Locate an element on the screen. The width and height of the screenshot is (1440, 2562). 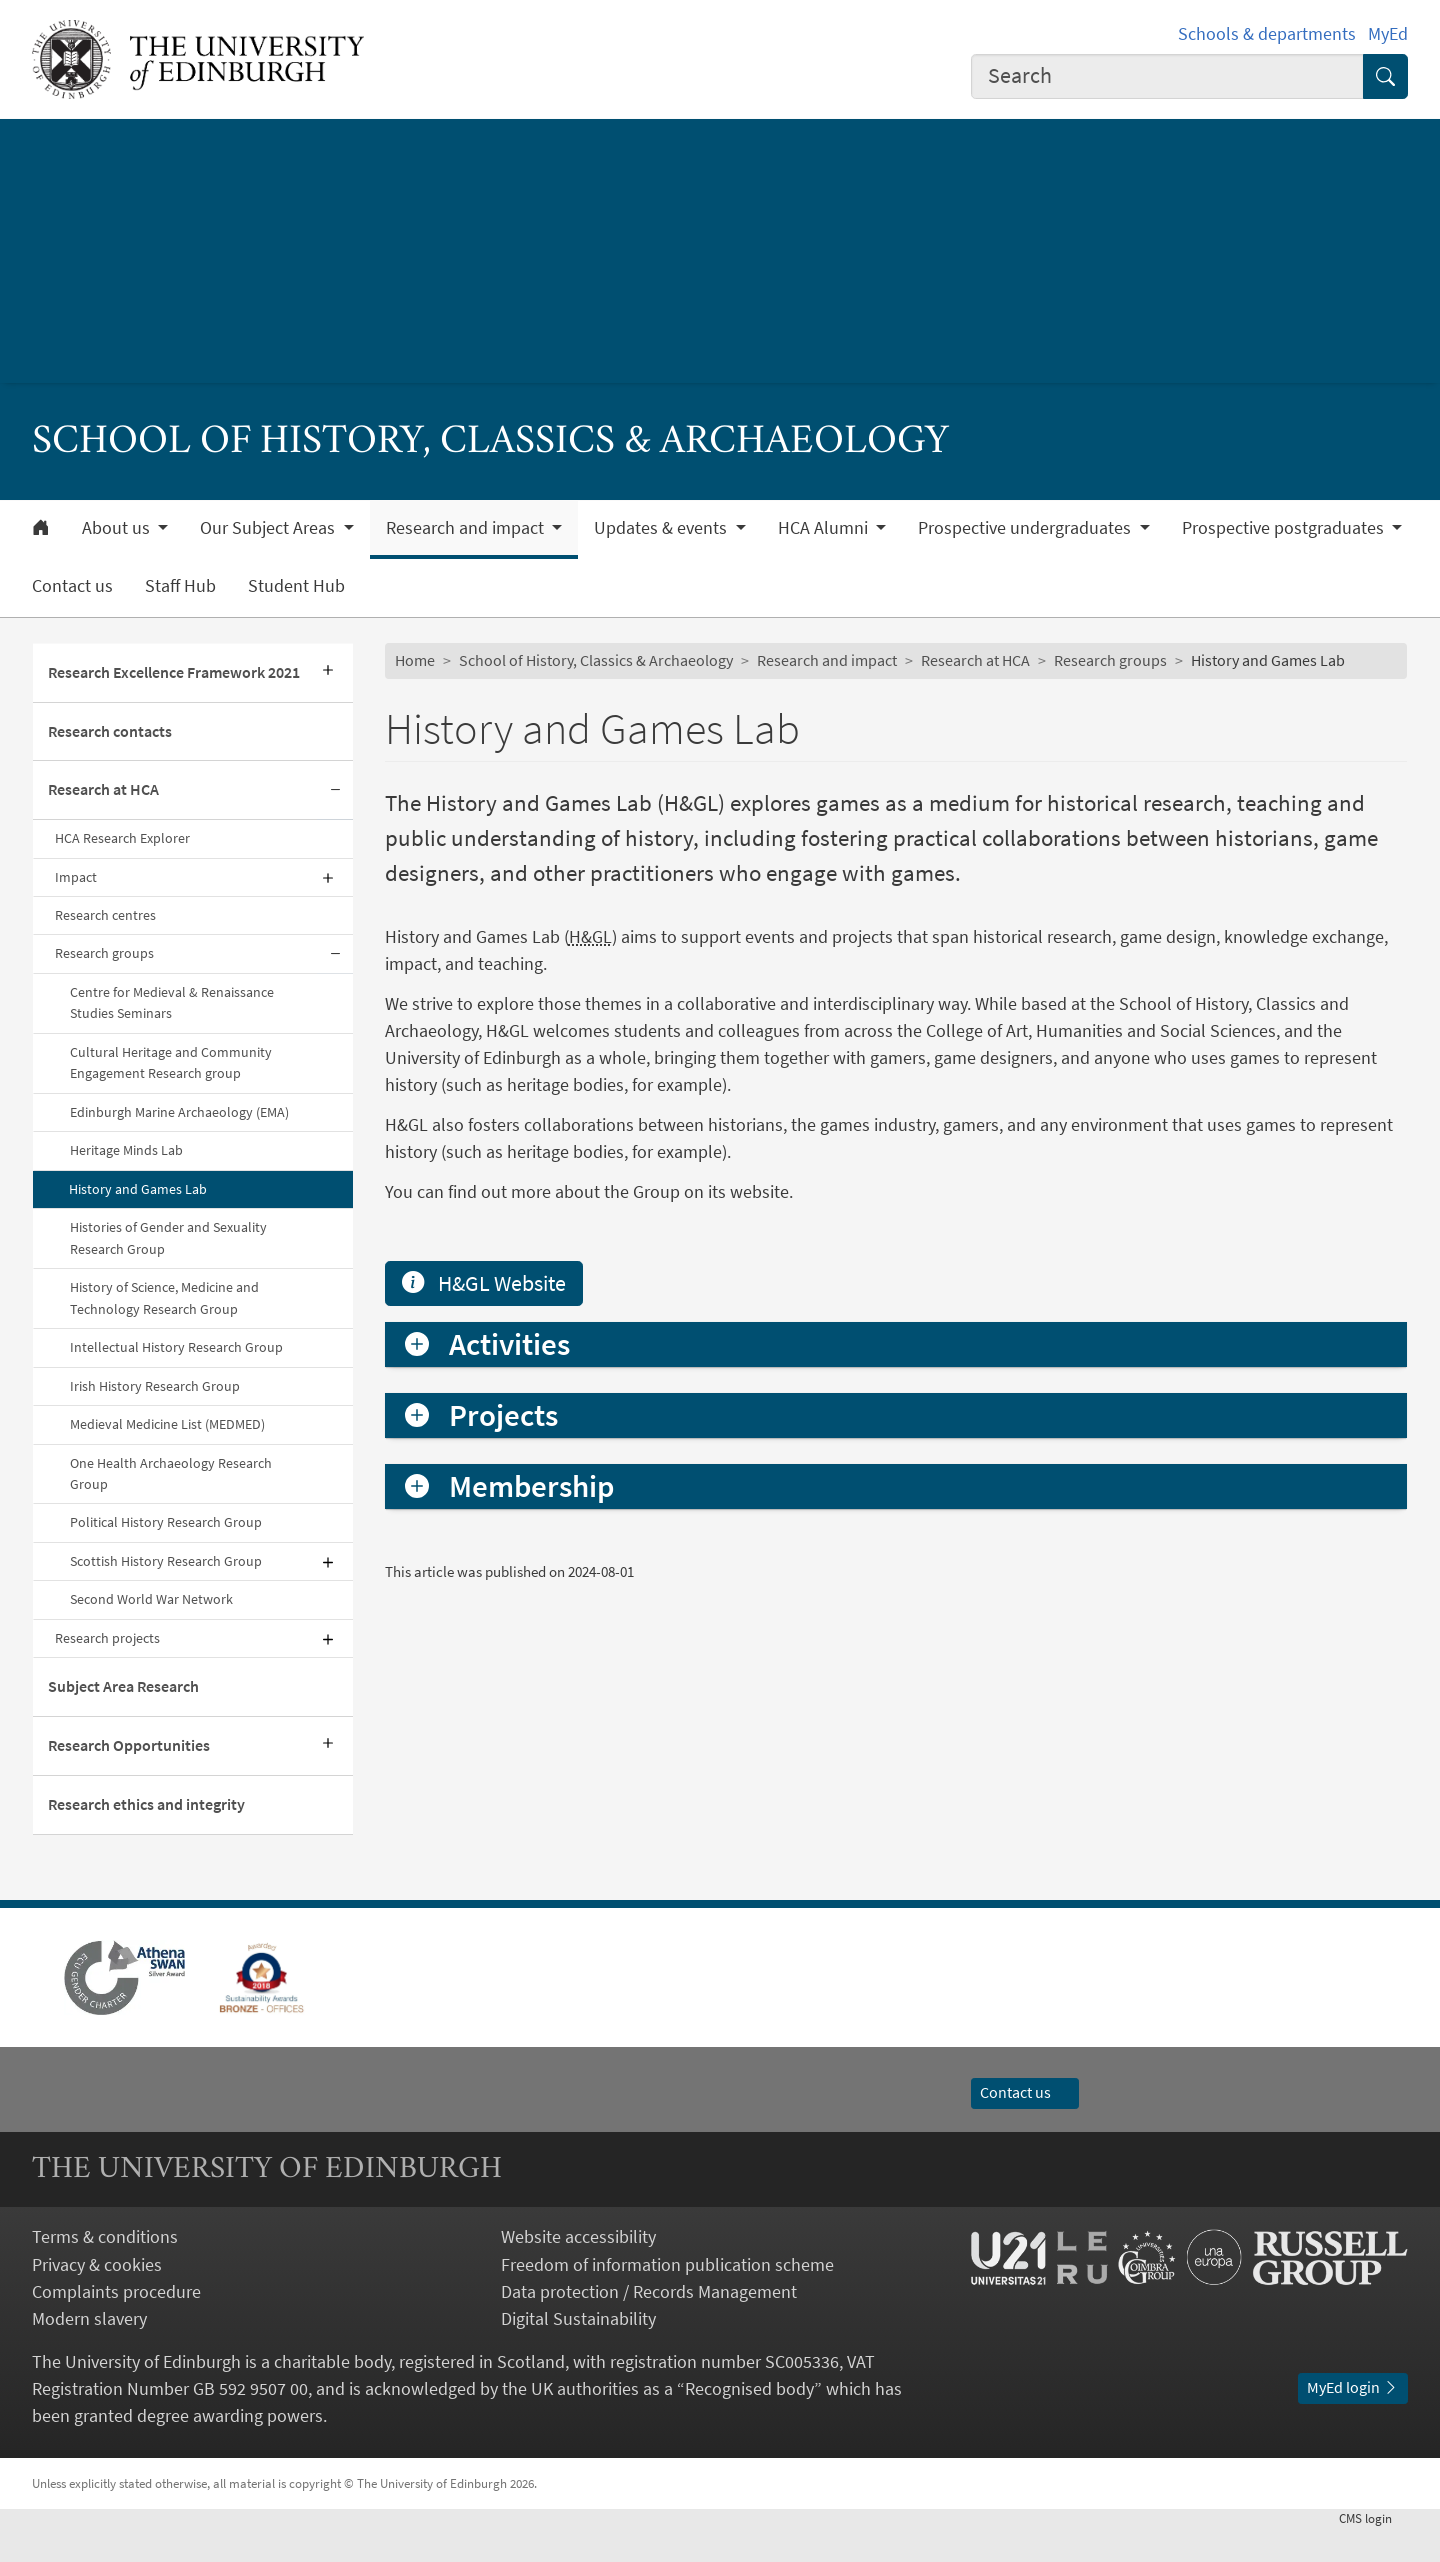
Research groups is located at coordinates (104, 953).